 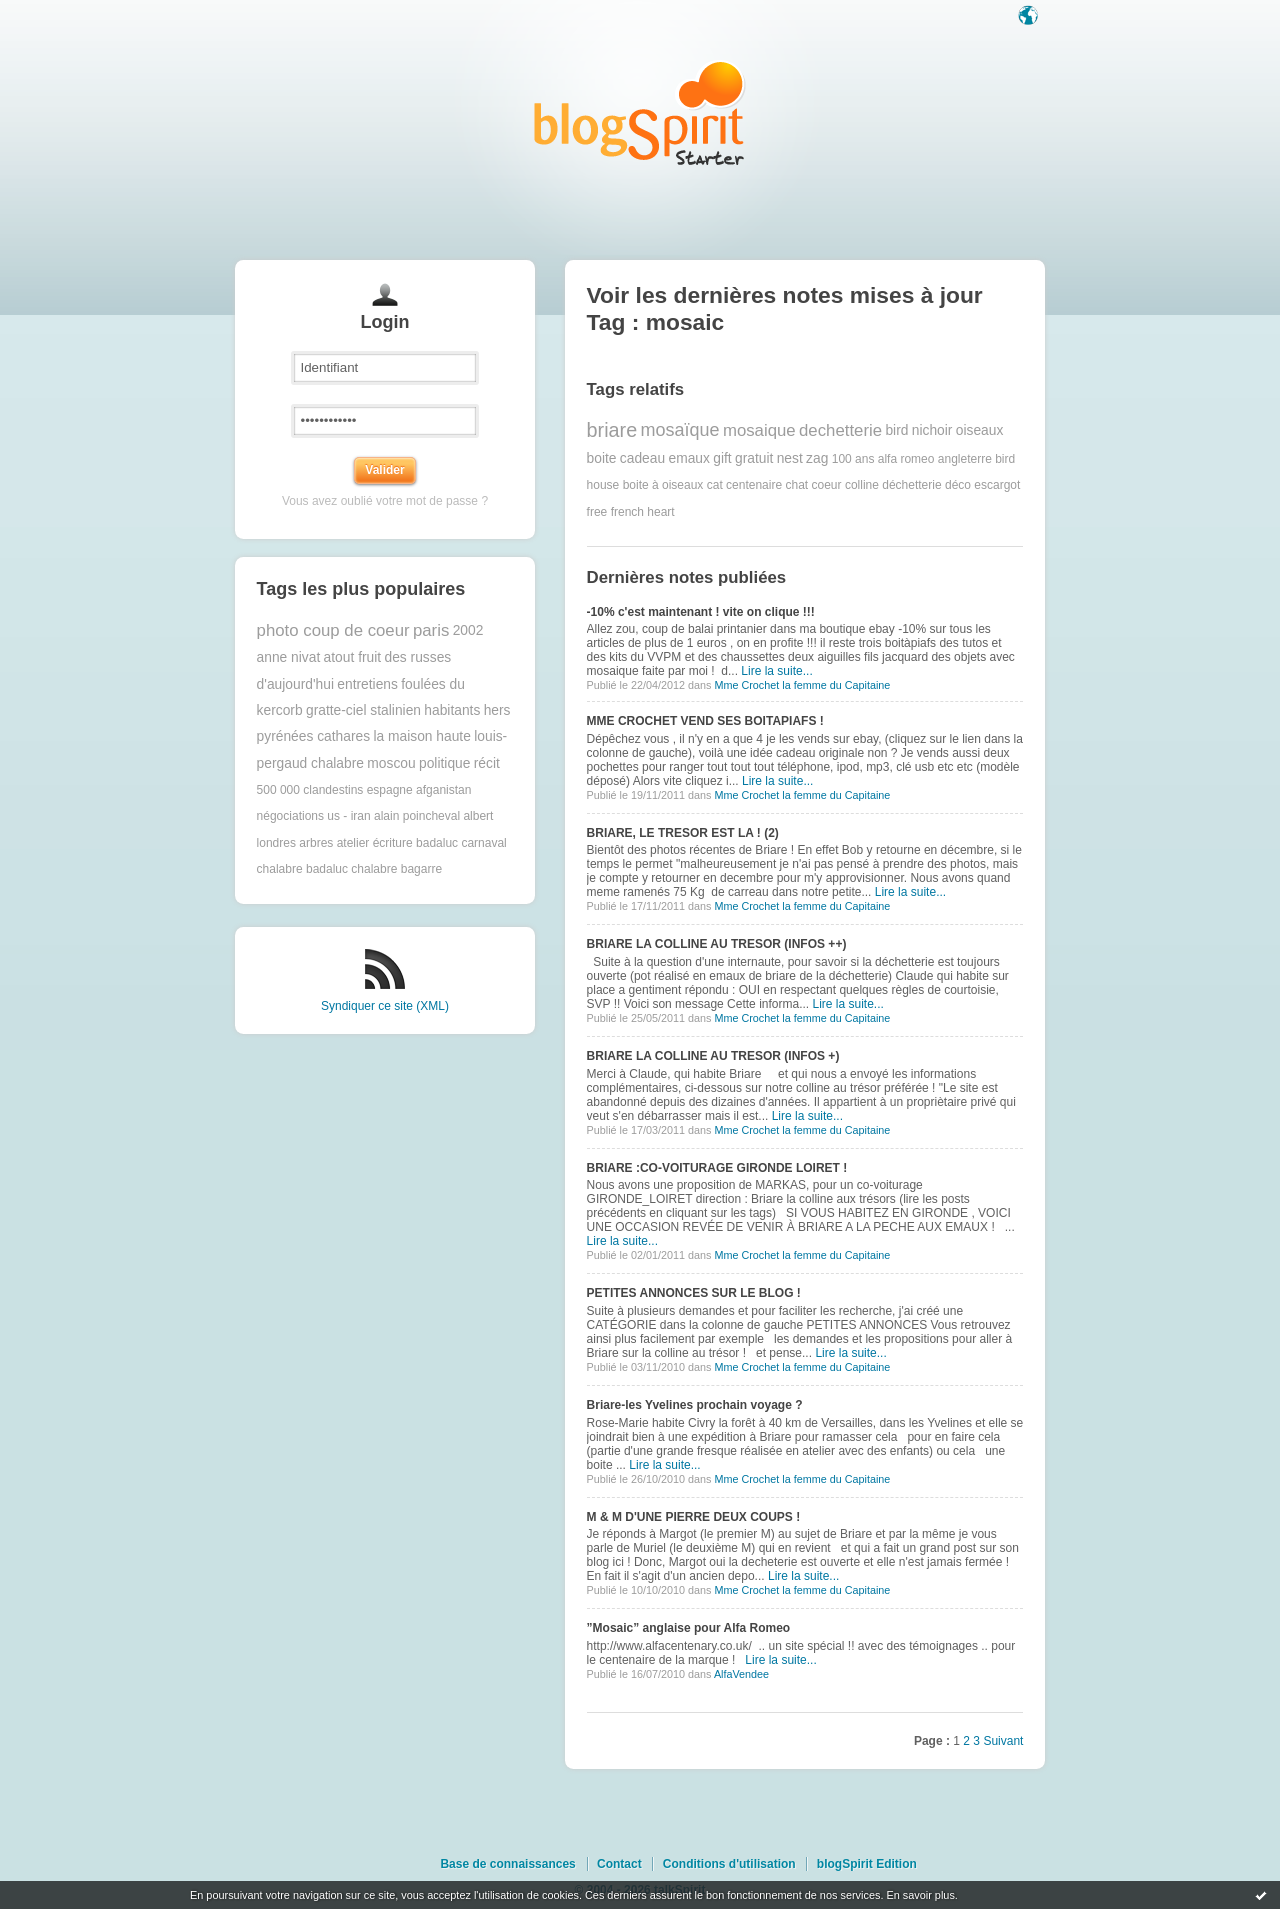 What do you see at coordinates (417, 816) in the screenshot?
I see `alain poincheval` at bounding box center [417, 816].